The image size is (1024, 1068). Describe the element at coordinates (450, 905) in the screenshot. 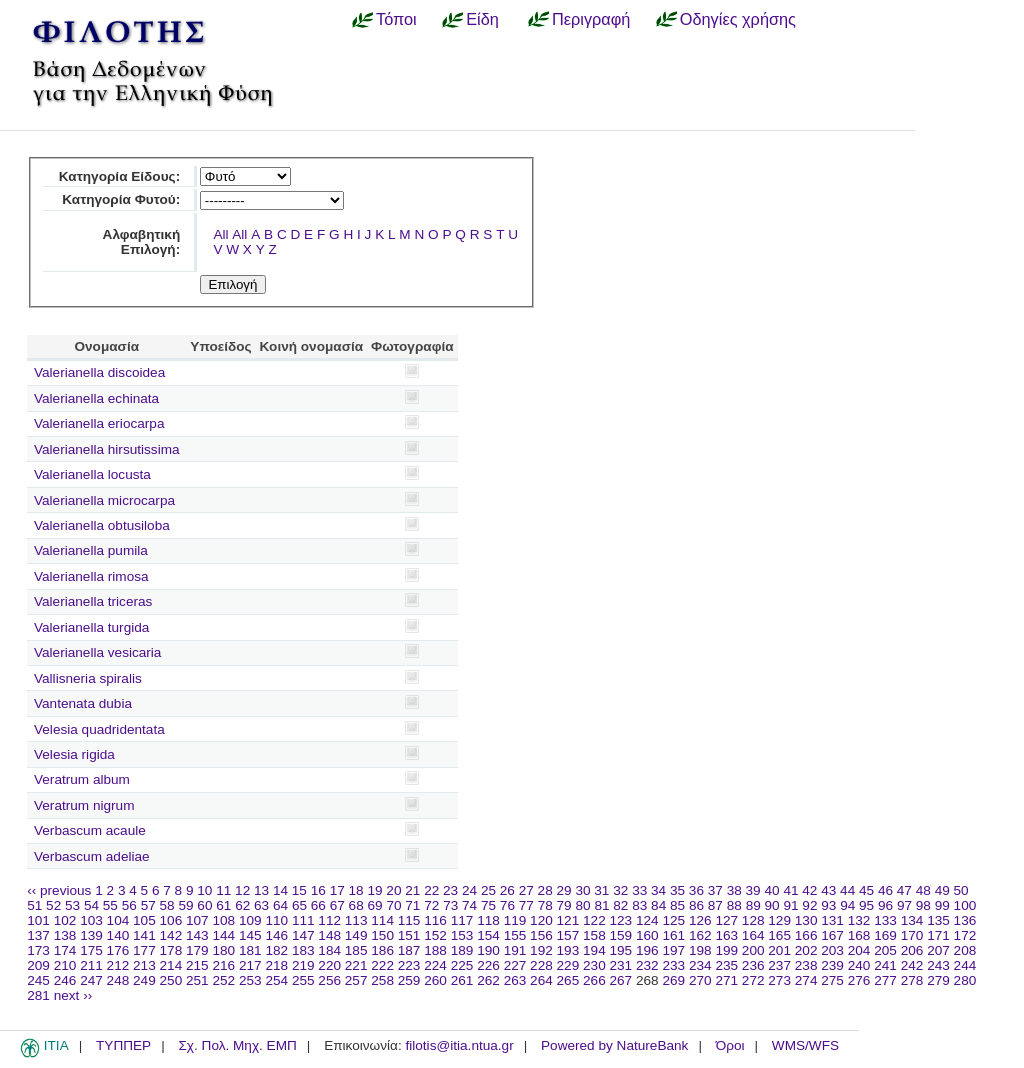

I see `73` at that location.